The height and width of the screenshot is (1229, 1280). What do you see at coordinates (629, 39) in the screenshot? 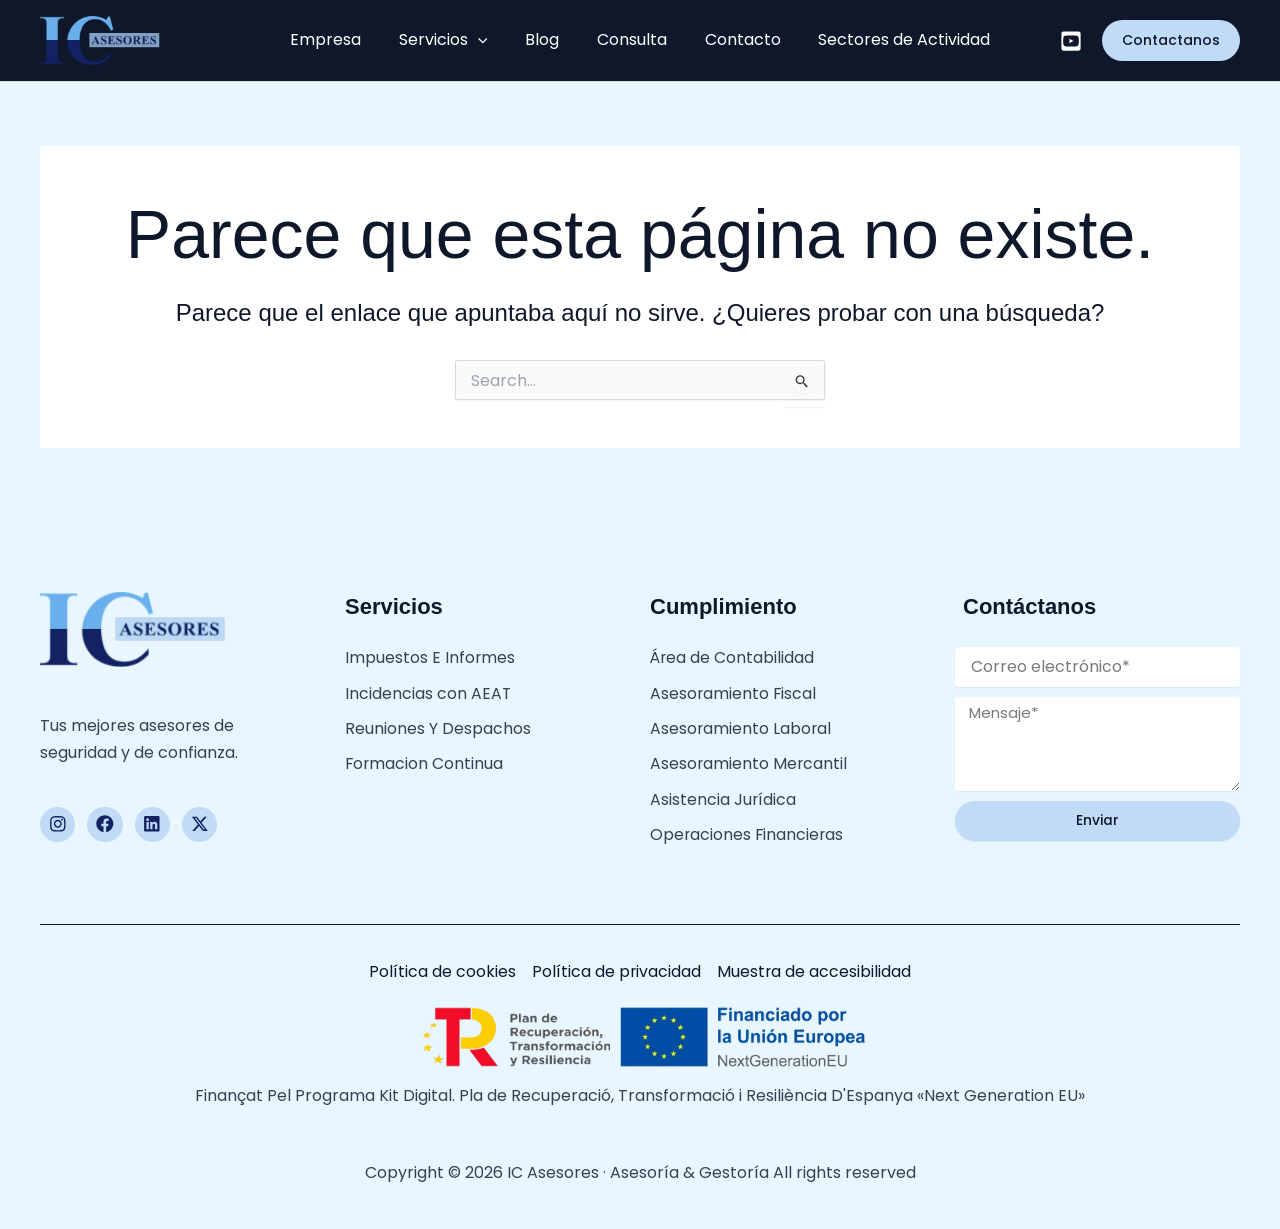
I see `Consulta` at bounding box center [629, 39].